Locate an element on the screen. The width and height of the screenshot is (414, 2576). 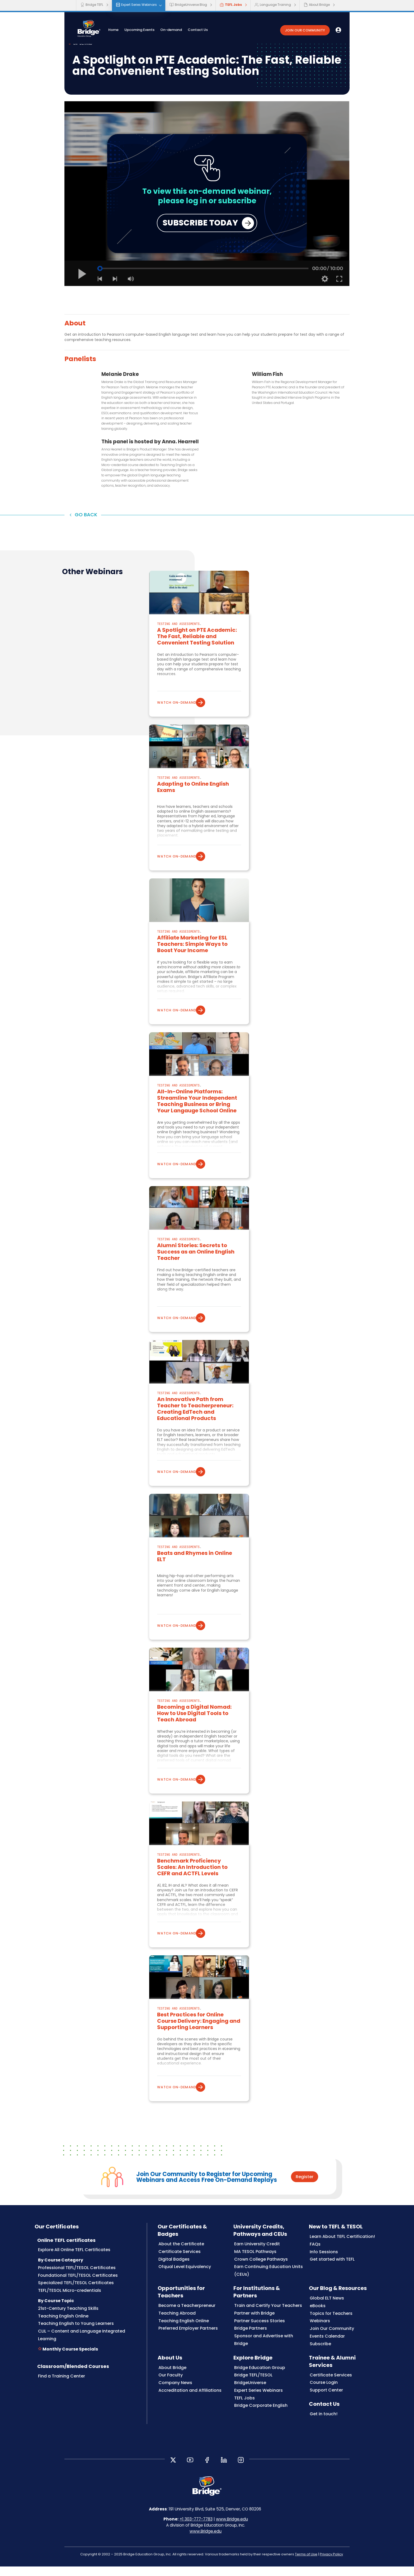
Watch on-demand is located at coordinates (180, 718).